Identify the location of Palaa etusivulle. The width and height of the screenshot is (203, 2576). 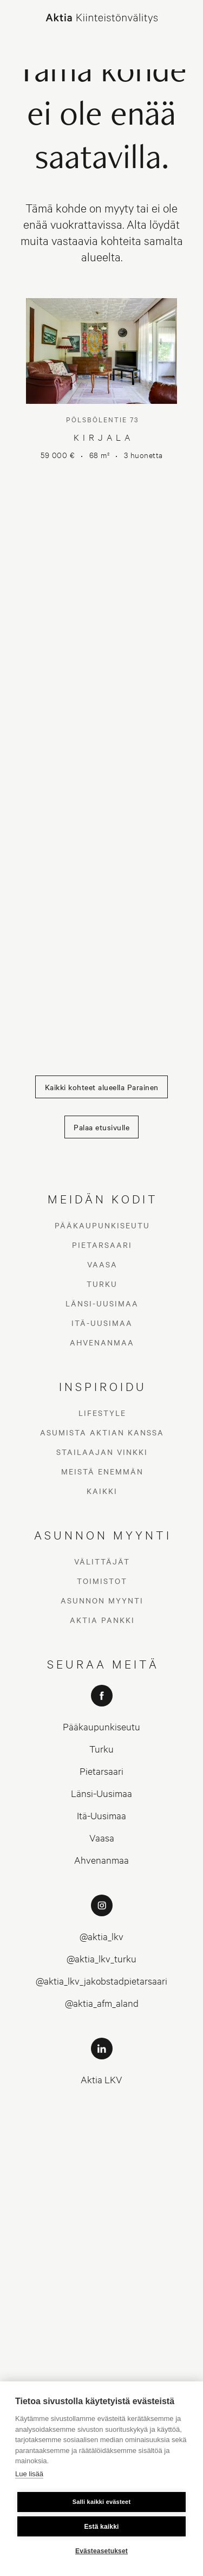
(101, 1127).